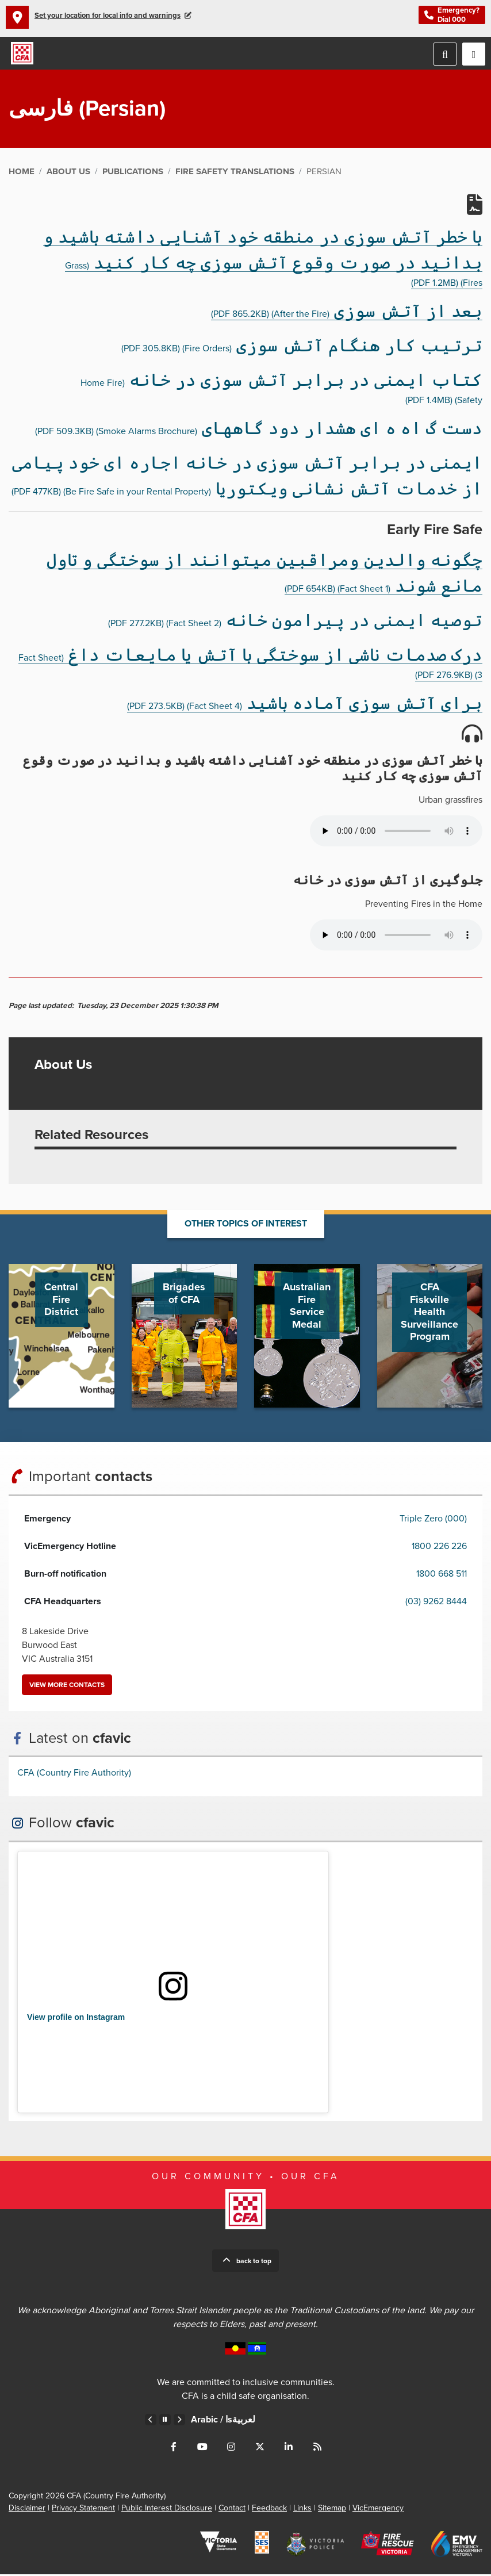 The height and width of the screenshot is (2576, 491). What do you see at coordinates (288, 2448) in the screenshot?
I see `Connect with us on LinkedIn` at bounding box center [288, 2448].